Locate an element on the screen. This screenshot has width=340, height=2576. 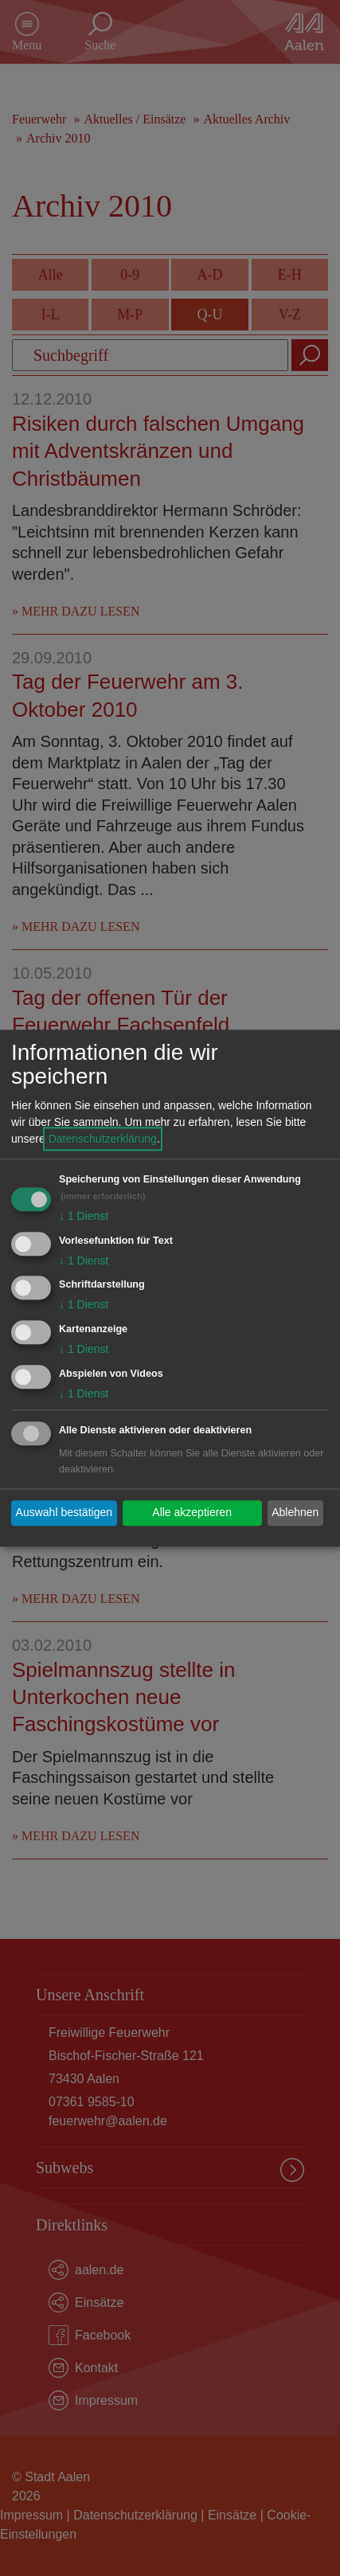
Datenschutzerklärung is located at coordinates (103, 1138).